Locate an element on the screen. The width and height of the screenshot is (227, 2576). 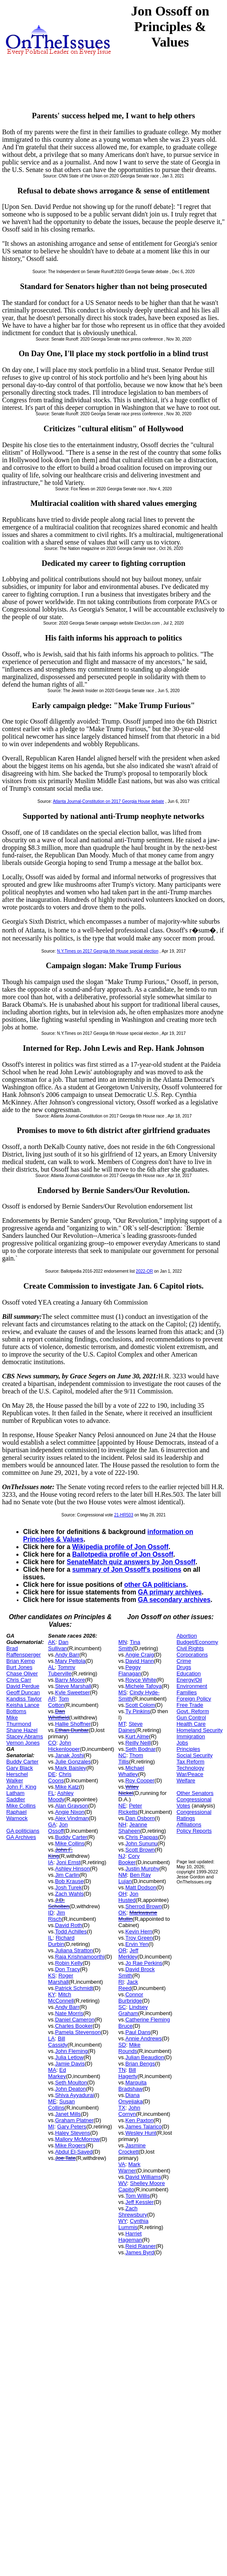
Zach Wahls is located at coordinates (69, 1894).